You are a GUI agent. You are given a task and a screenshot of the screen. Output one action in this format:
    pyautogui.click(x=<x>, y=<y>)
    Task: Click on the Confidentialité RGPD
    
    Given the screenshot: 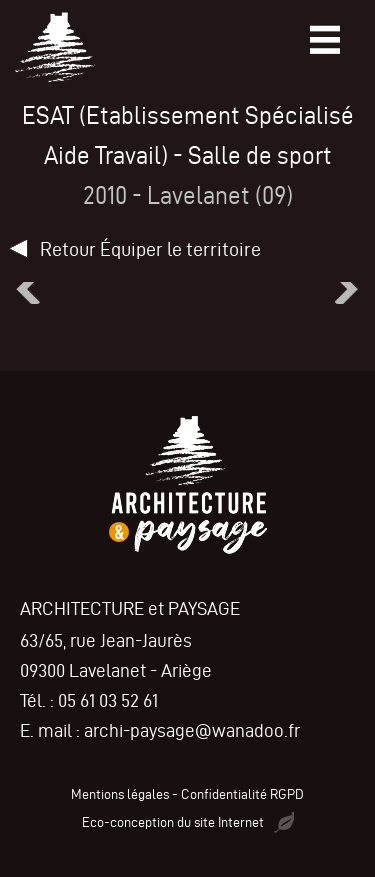 What is the action you would take?
    pyautogui.click(x=242, y=794)
    